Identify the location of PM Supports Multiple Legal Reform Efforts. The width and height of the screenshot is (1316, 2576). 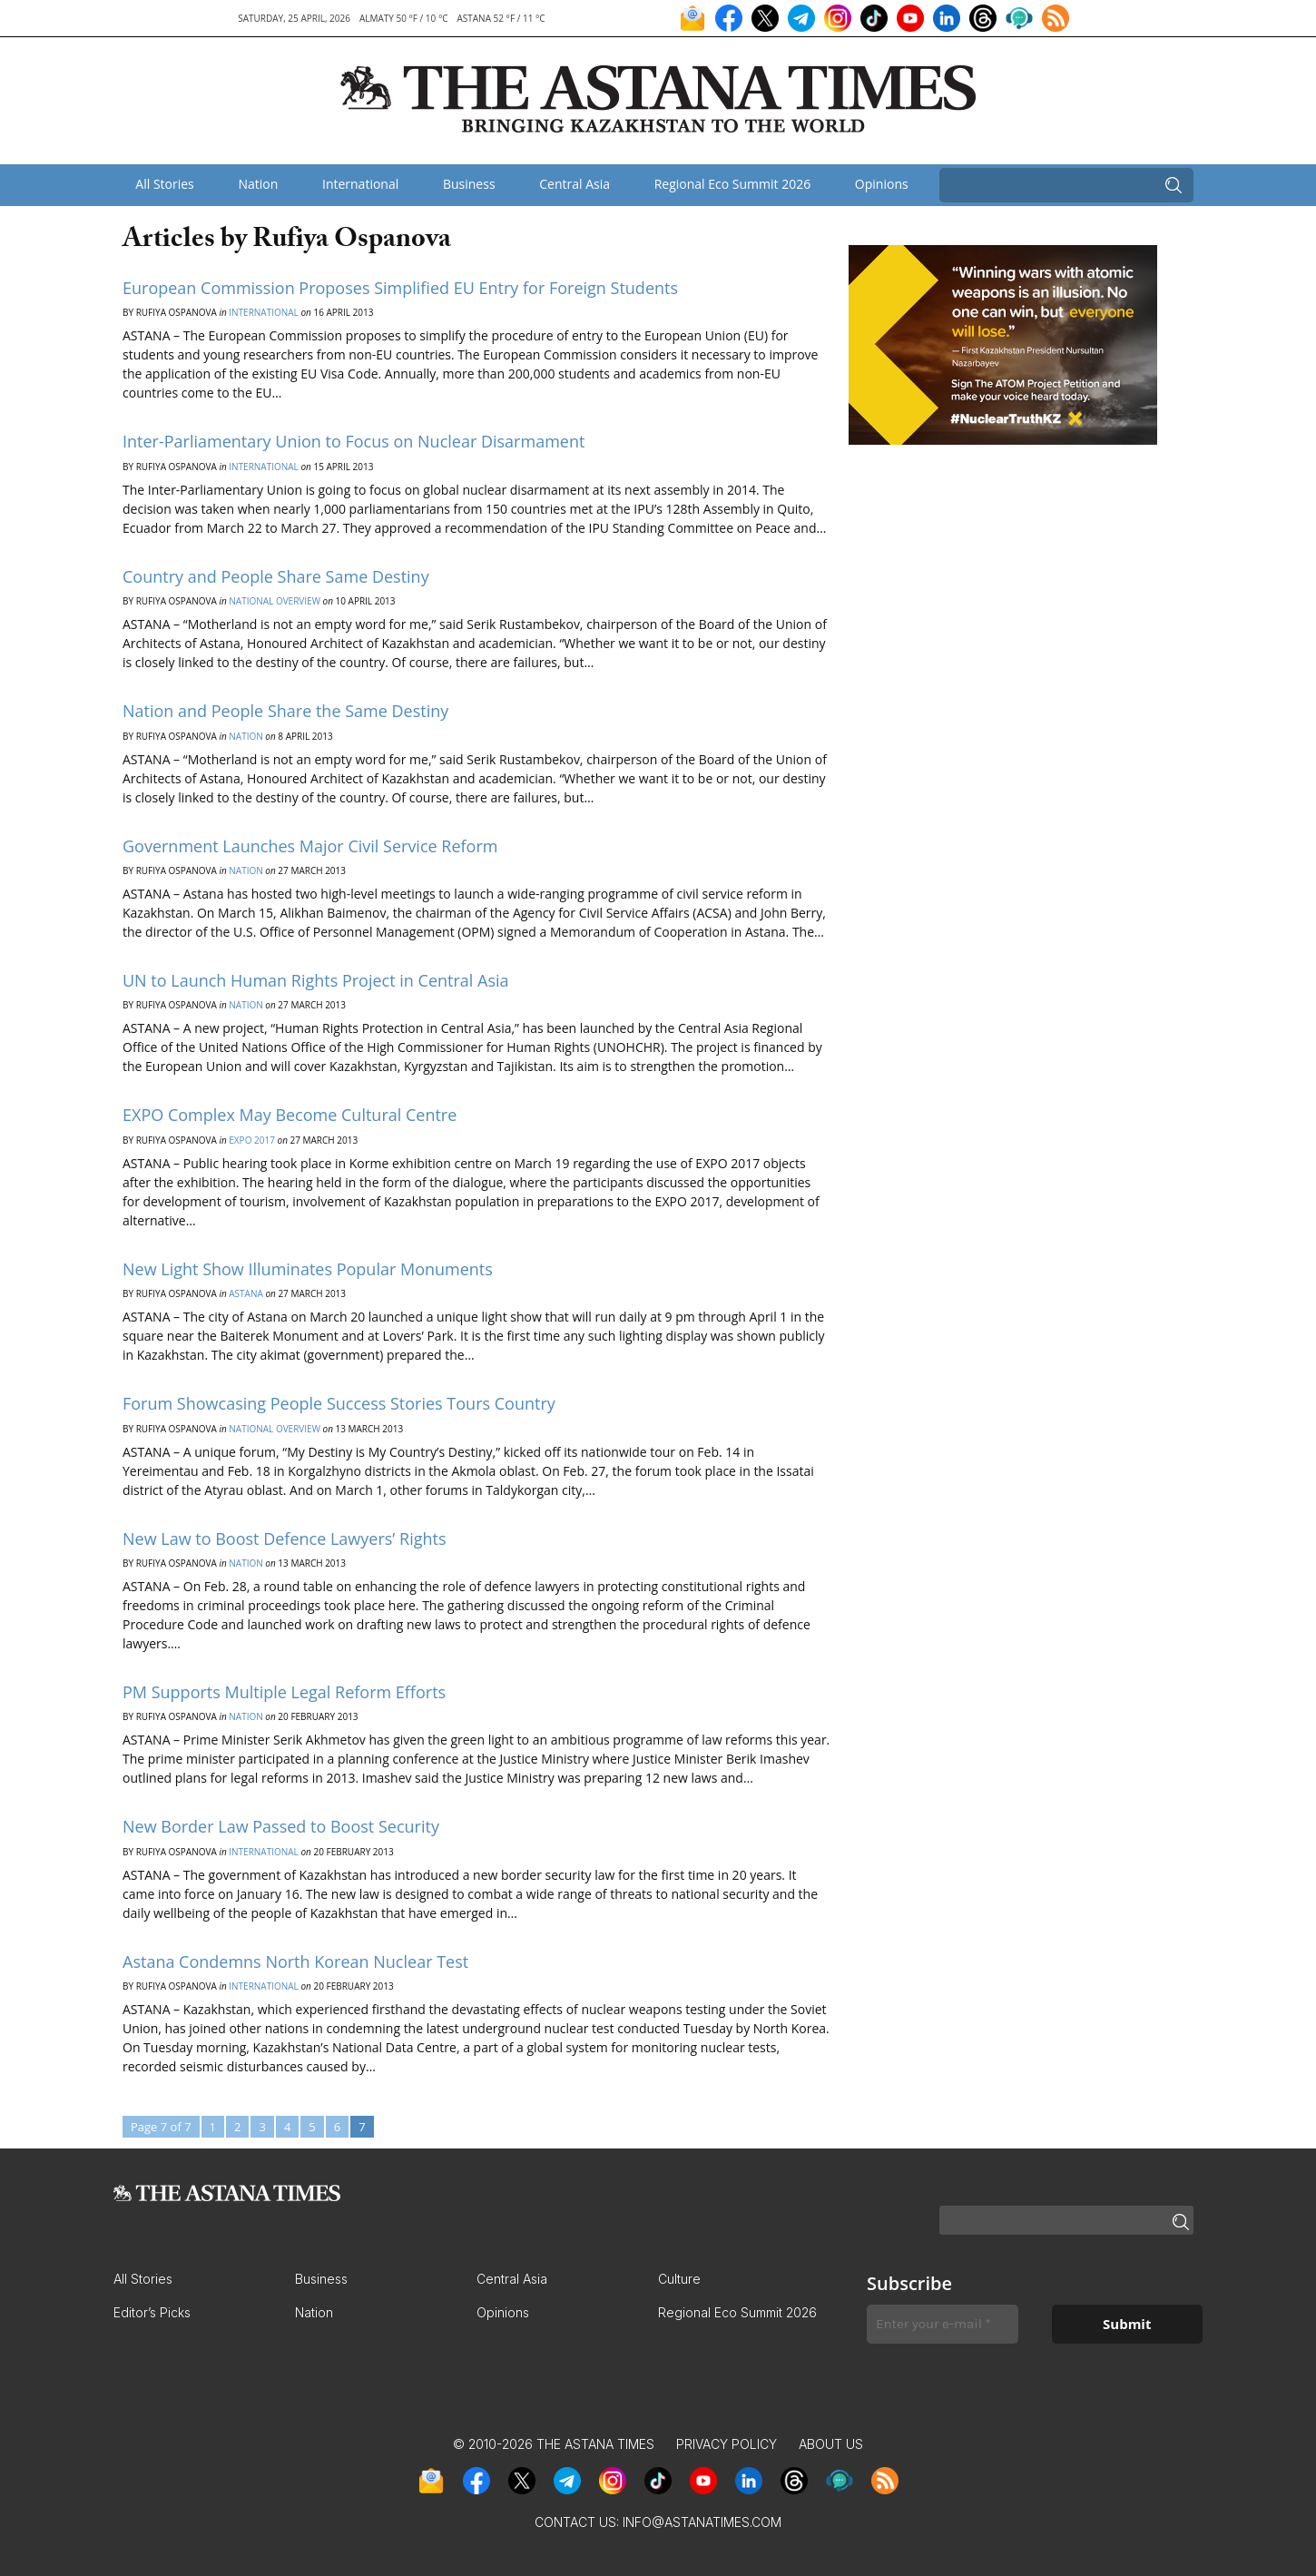
(284, 1692).